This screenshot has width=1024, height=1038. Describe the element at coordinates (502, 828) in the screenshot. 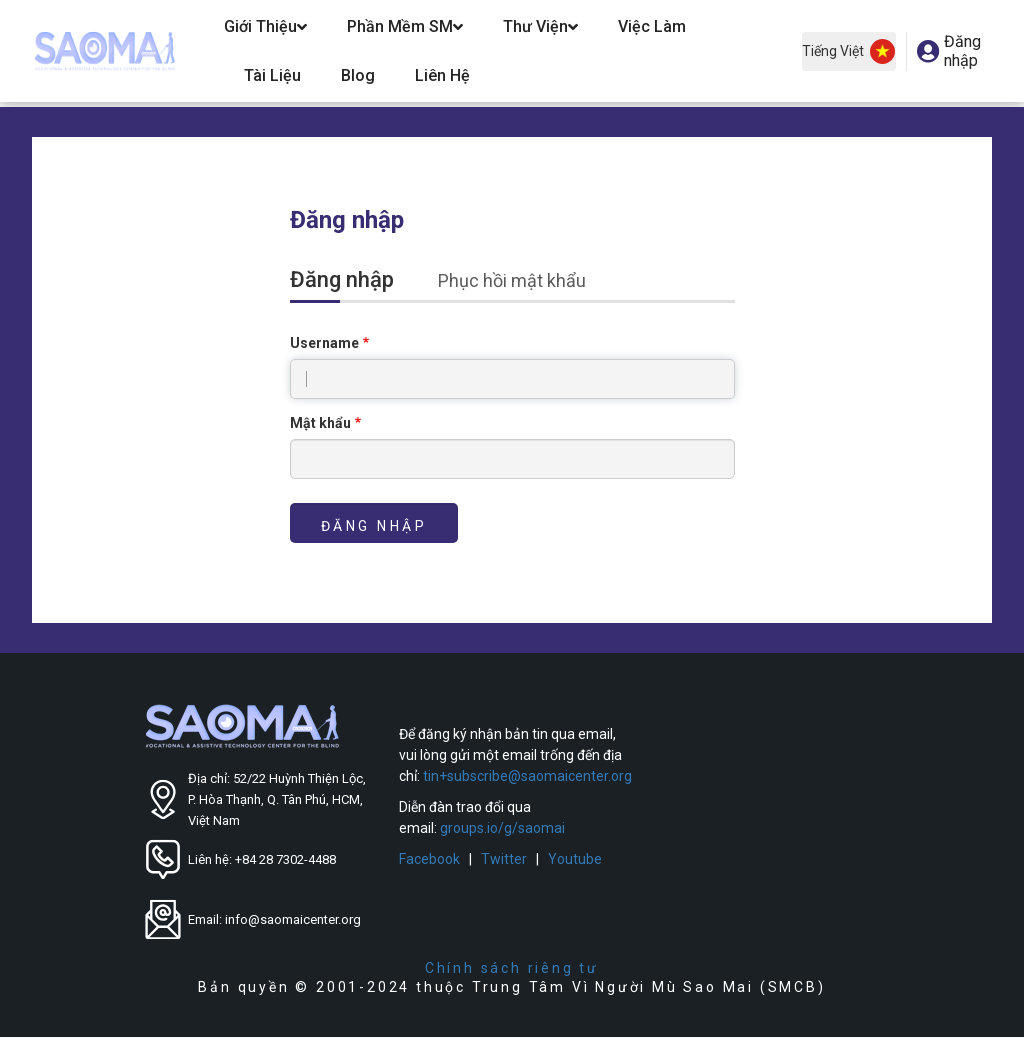

I see `groups.io/g/saomai` at that location.